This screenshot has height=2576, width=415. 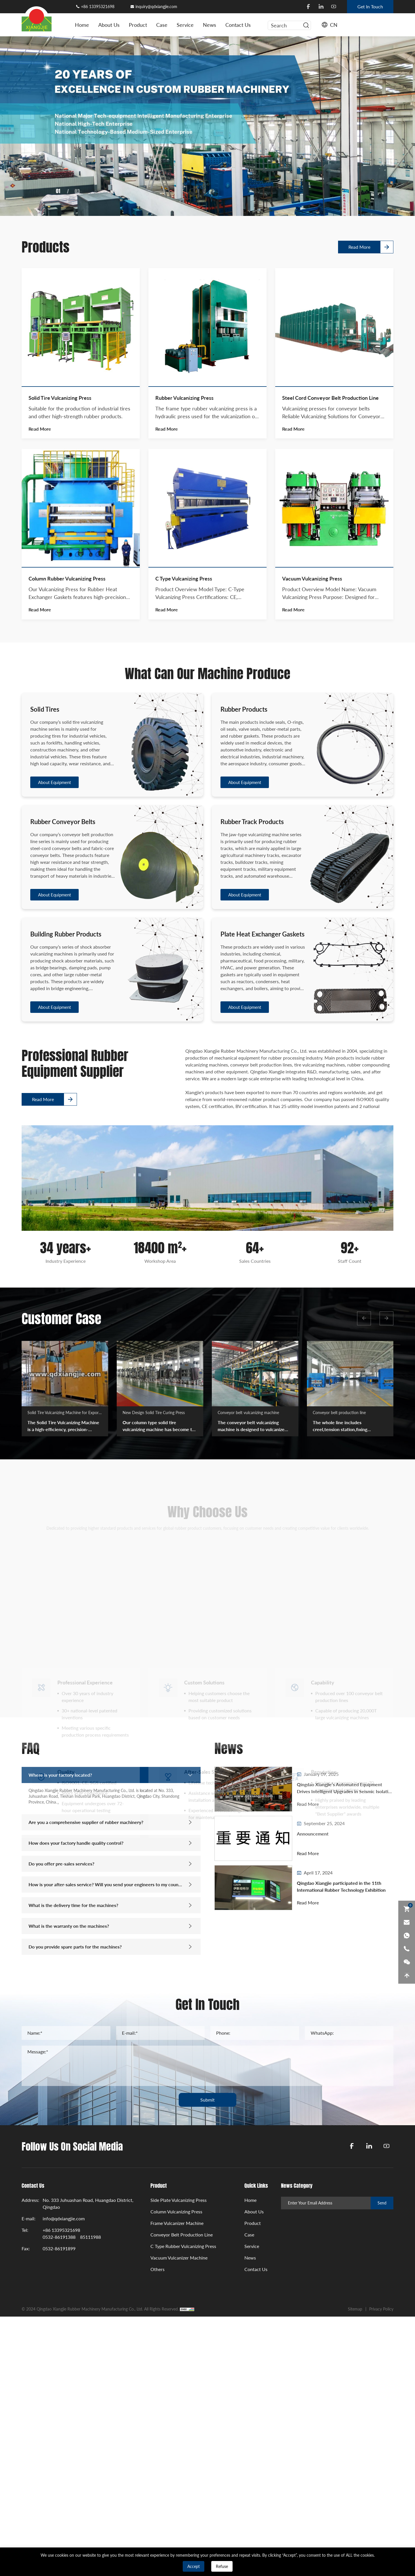 What do you see at coordinates (176, 2223) in the screenshot?
I see `Frame Vulcanizer Machine` at bounding box center [176, 2223].